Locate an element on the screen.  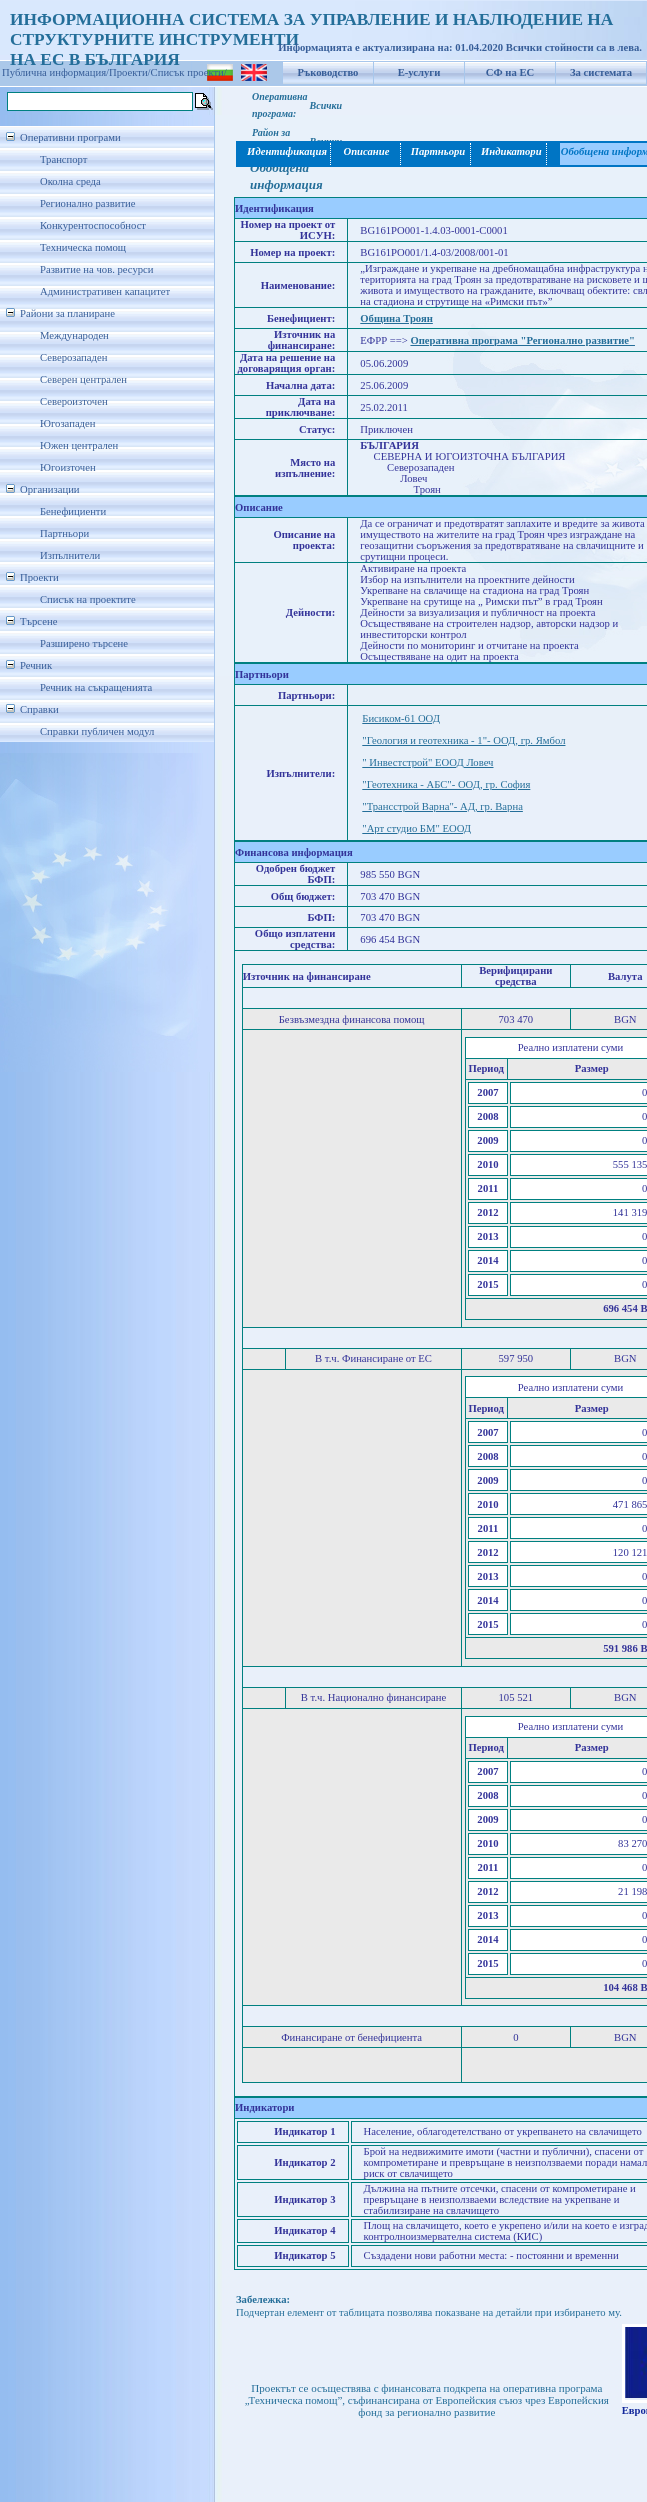
"Трансстрой Варна"- АД, гр. Варна is located at coordinates (442, 806).